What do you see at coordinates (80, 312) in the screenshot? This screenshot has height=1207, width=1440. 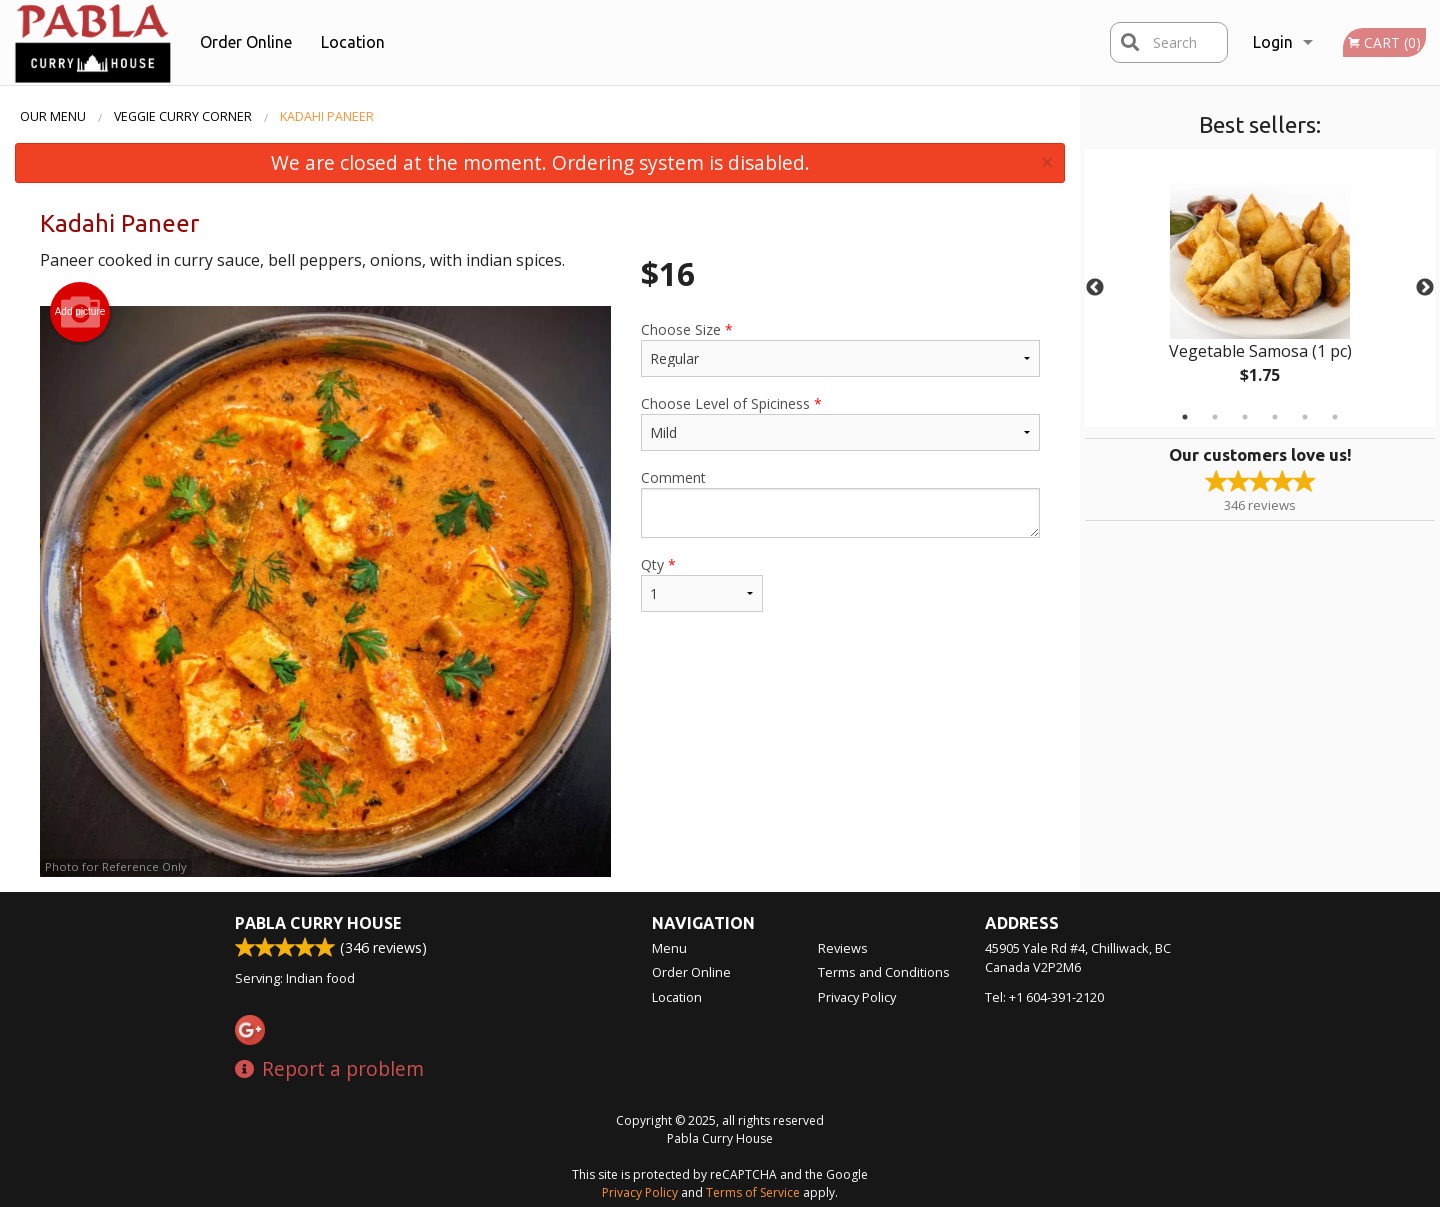 I see `Add picture` at bounding box center [80, 312].